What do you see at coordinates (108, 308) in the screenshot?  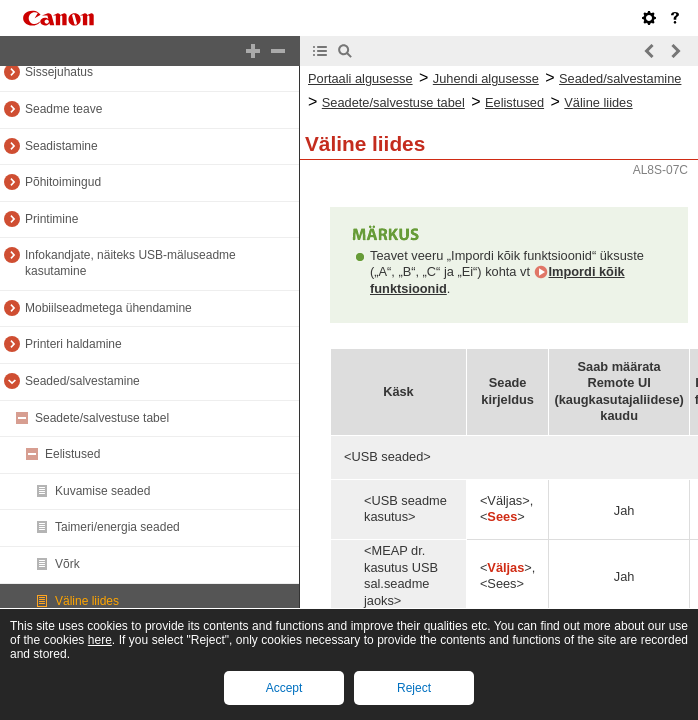 I see `Mobiilseadmetega ühendamine` at bounding box center [108, 308].